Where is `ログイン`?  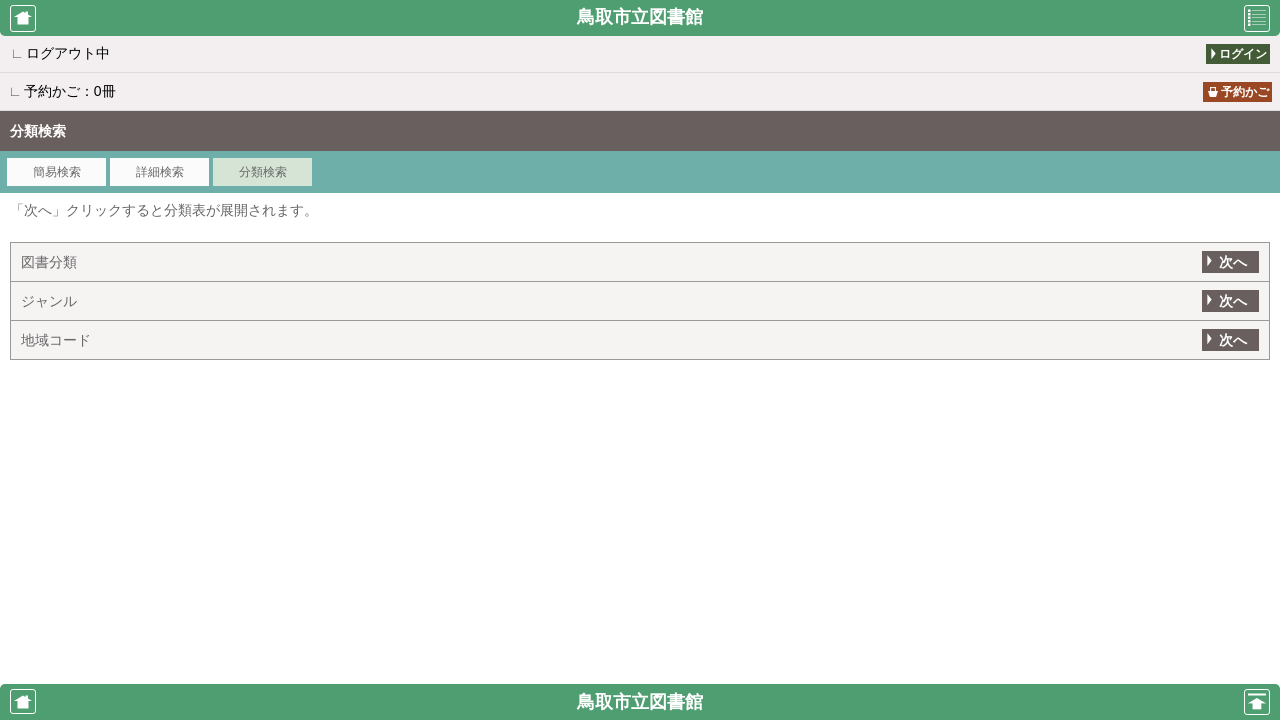 ログイン is located at coordinates (1243, 54).